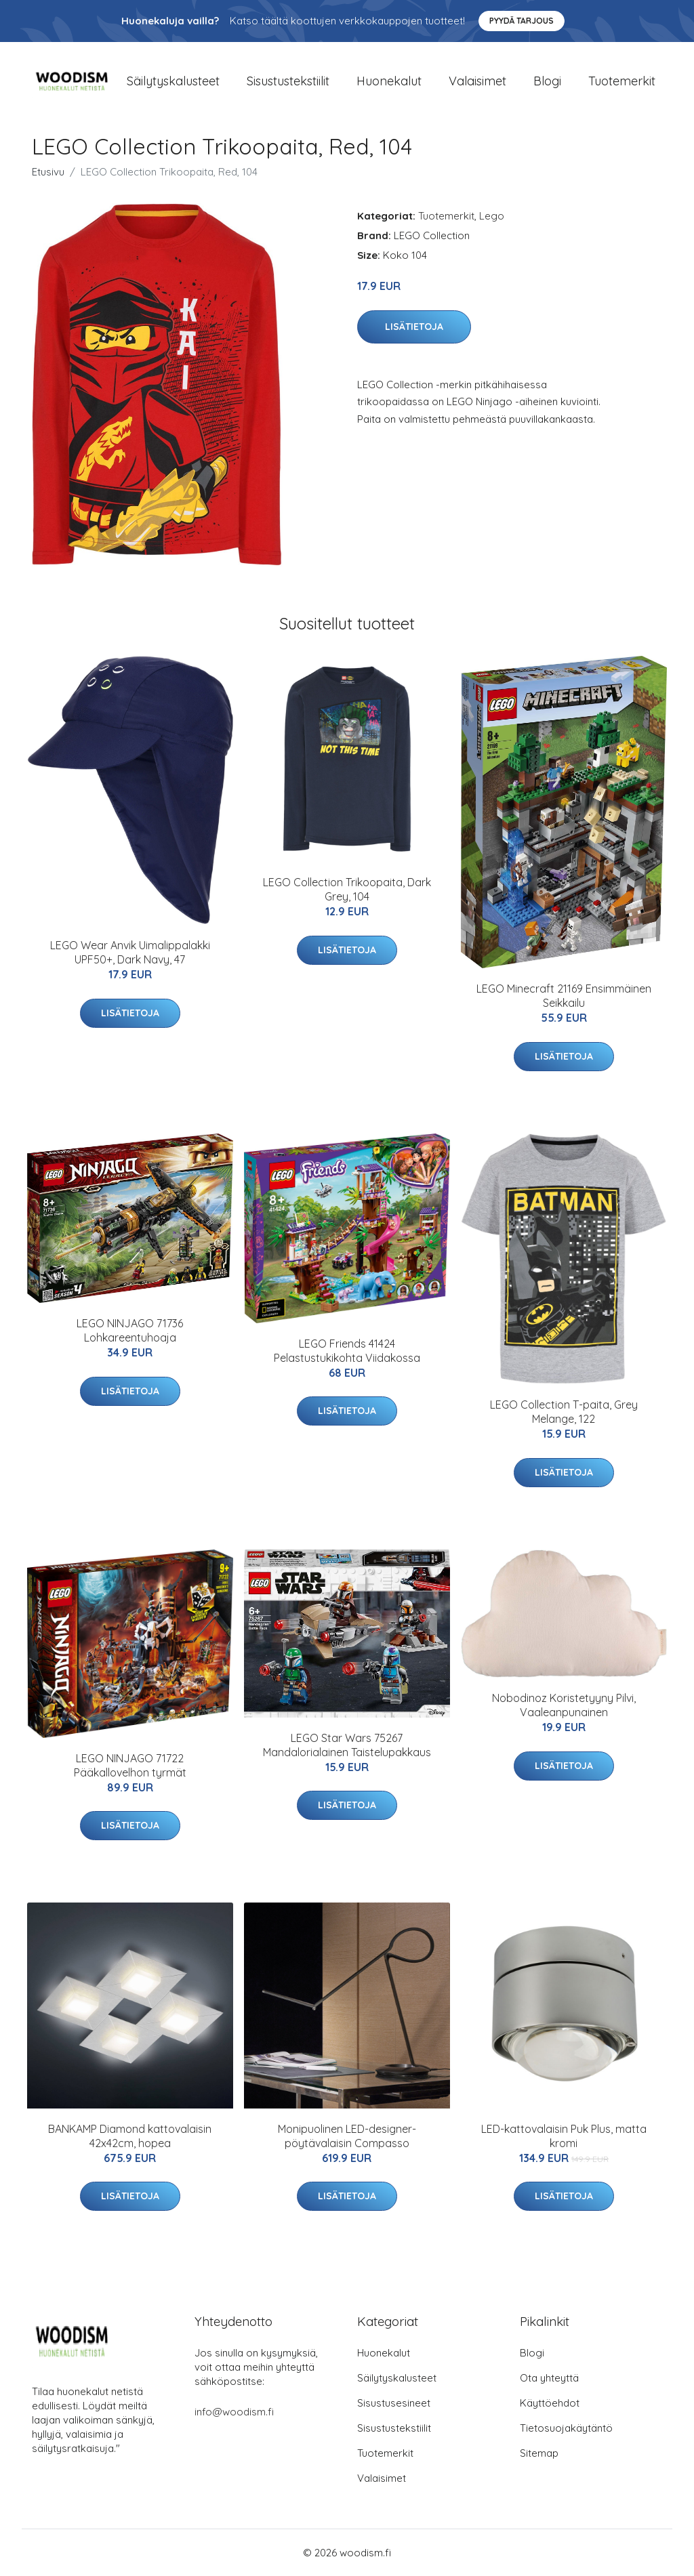 The width and height of the screenshot is (694, 2576). Describe the element at coordinates (173, 81) in the screenshot. I see `Säilytyskalusteet` at that location.